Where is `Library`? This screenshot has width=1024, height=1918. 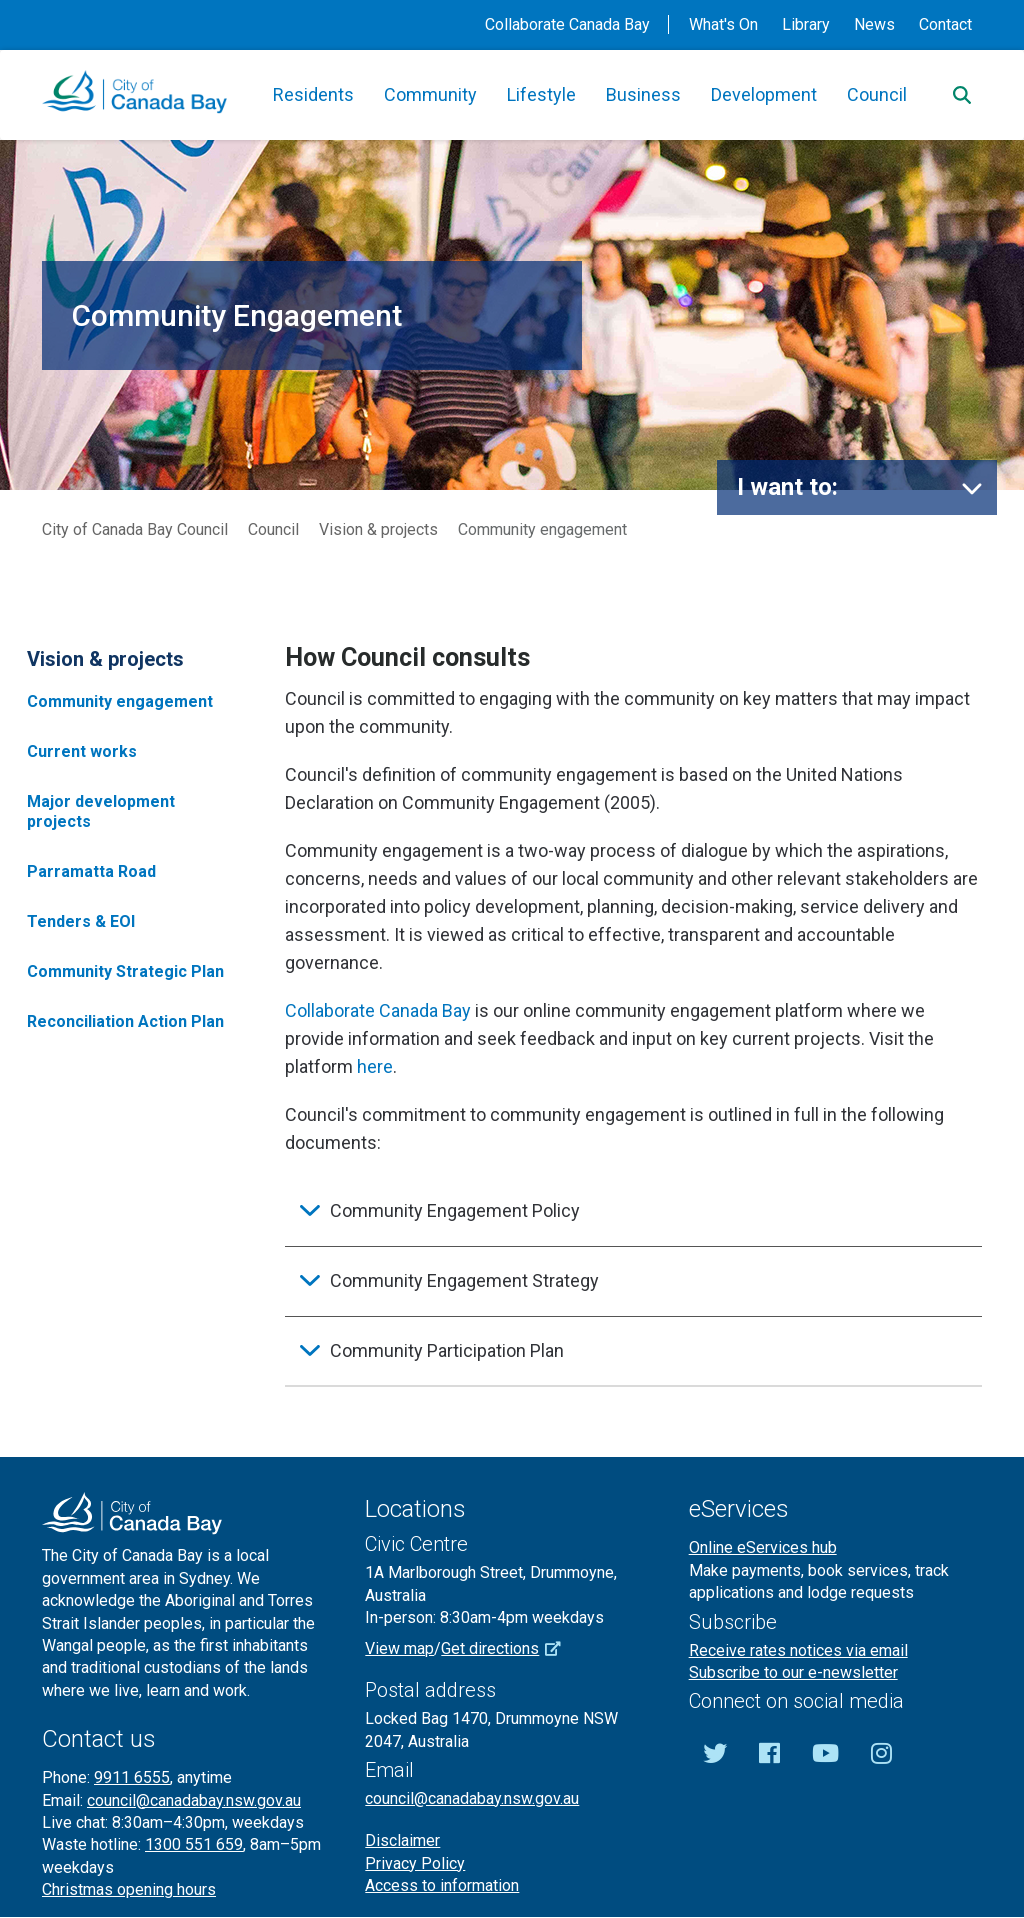
Library is located at coordinates (806, 24).